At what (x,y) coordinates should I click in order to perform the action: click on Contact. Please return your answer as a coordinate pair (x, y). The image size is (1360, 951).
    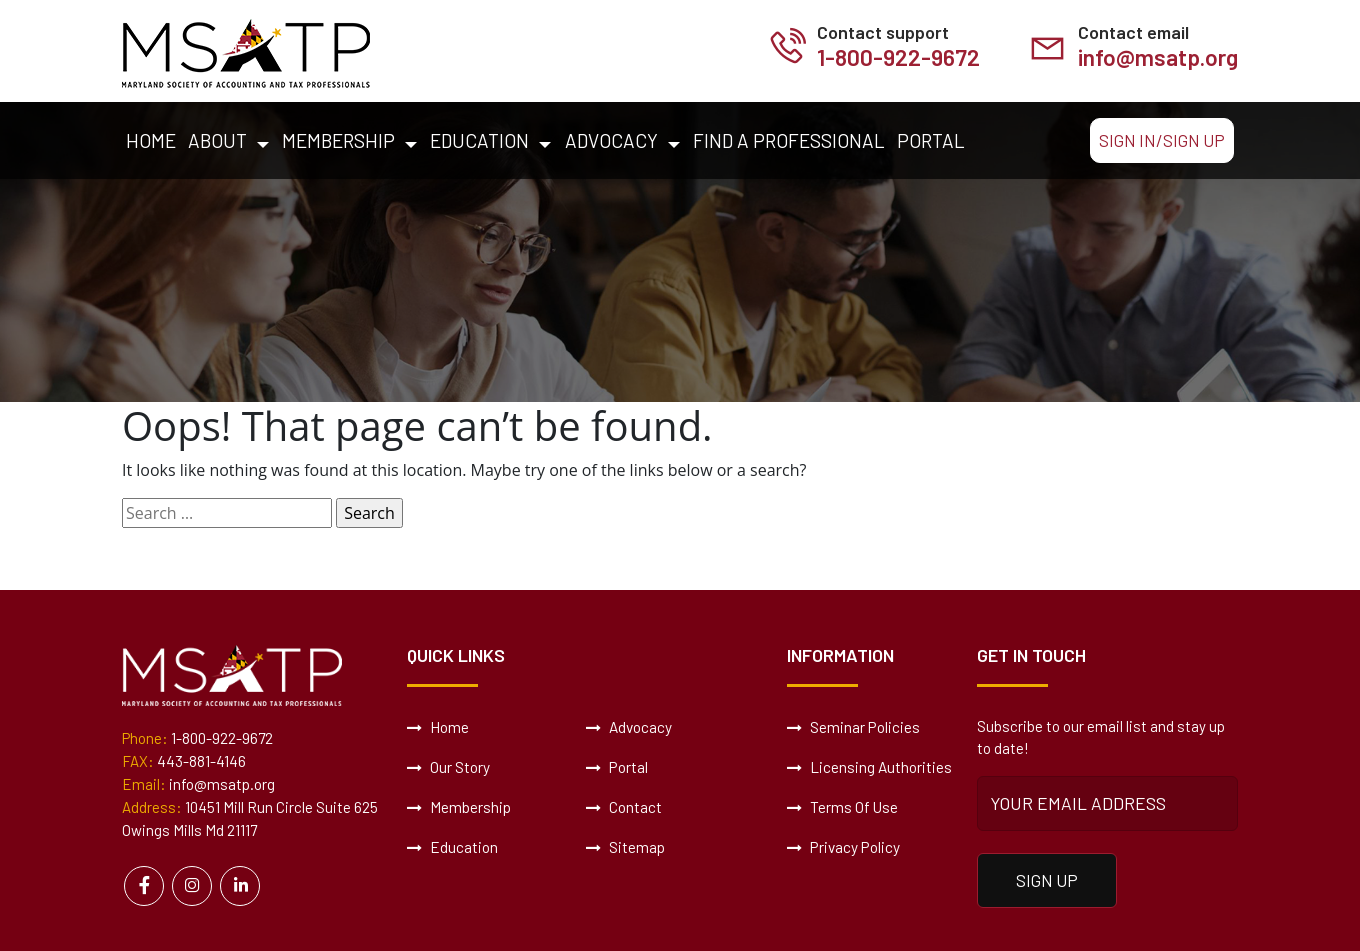
    Looking at the image, I should click on (624, 808).